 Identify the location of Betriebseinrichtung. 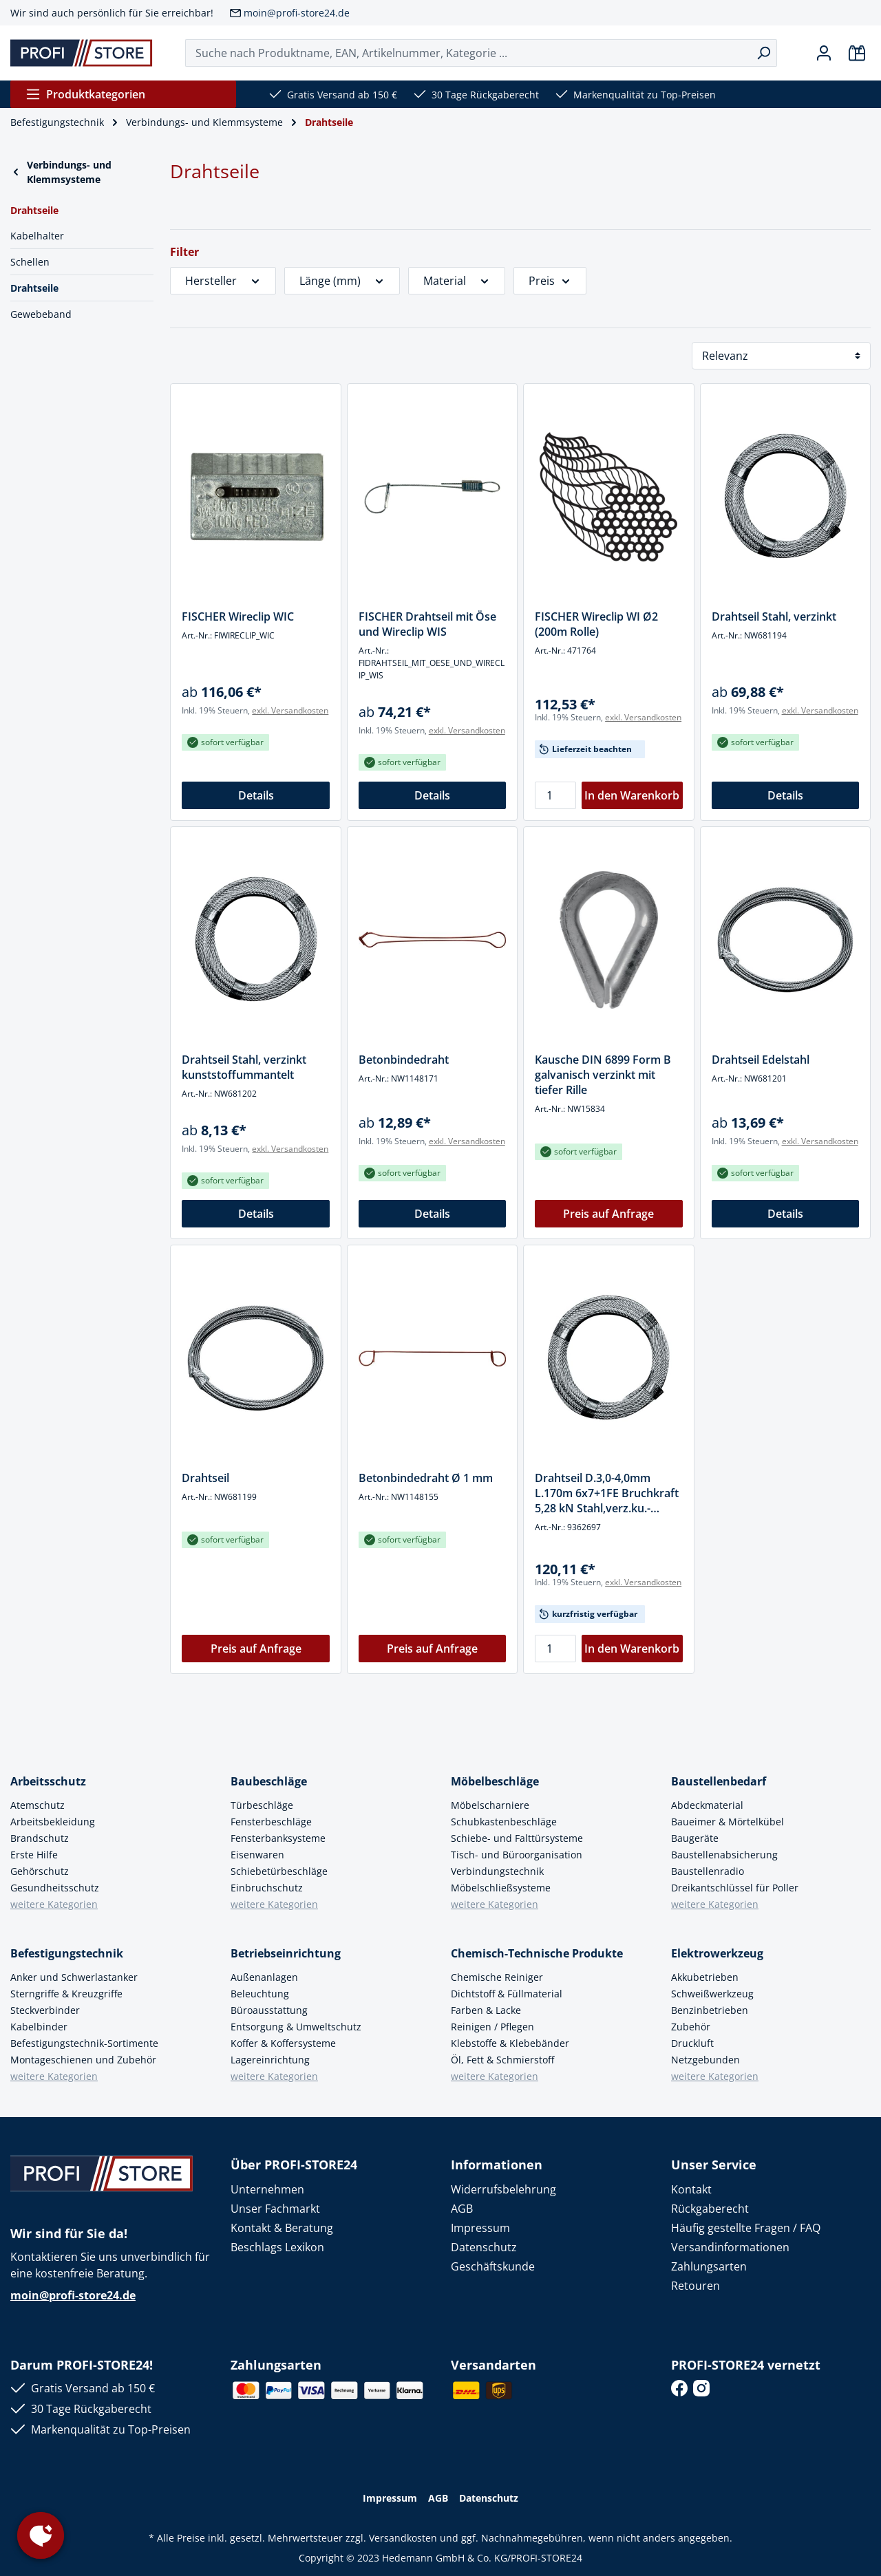
(286, 1953).